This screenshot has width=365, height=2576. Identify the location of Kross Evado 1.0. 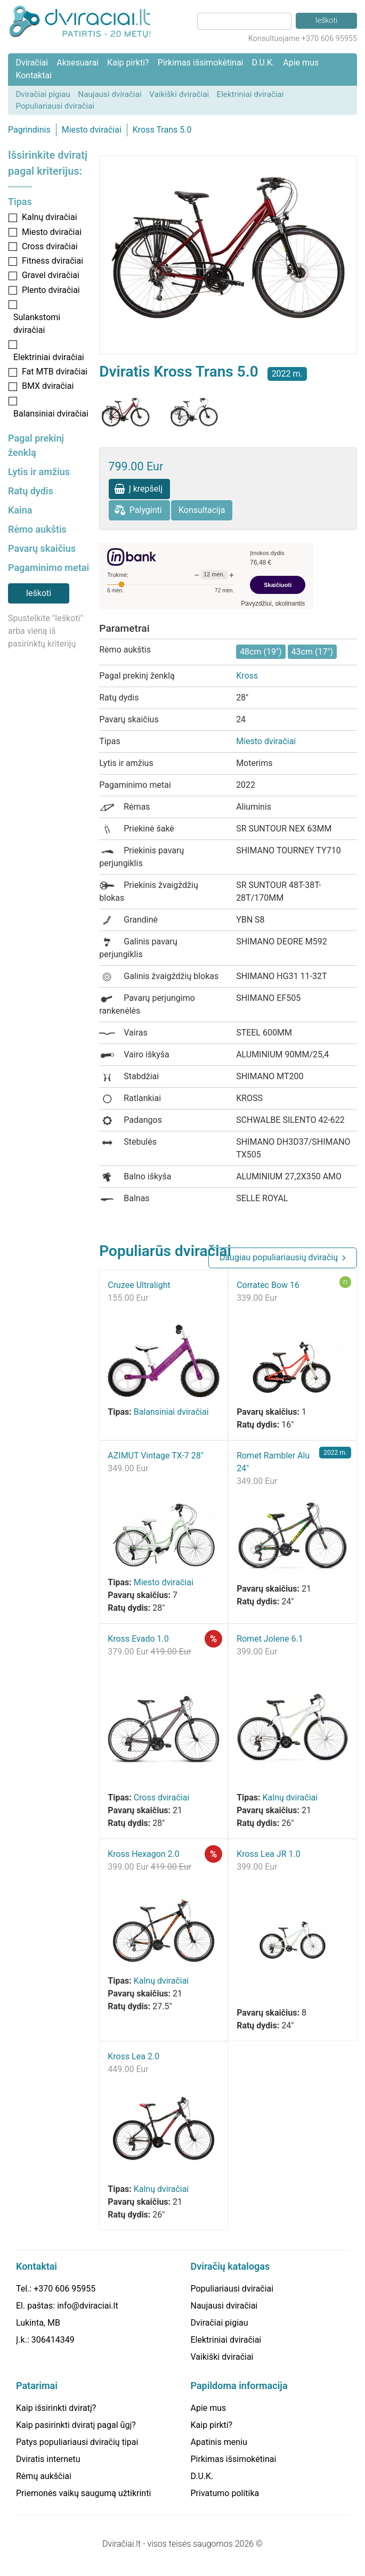
(138, 1639).